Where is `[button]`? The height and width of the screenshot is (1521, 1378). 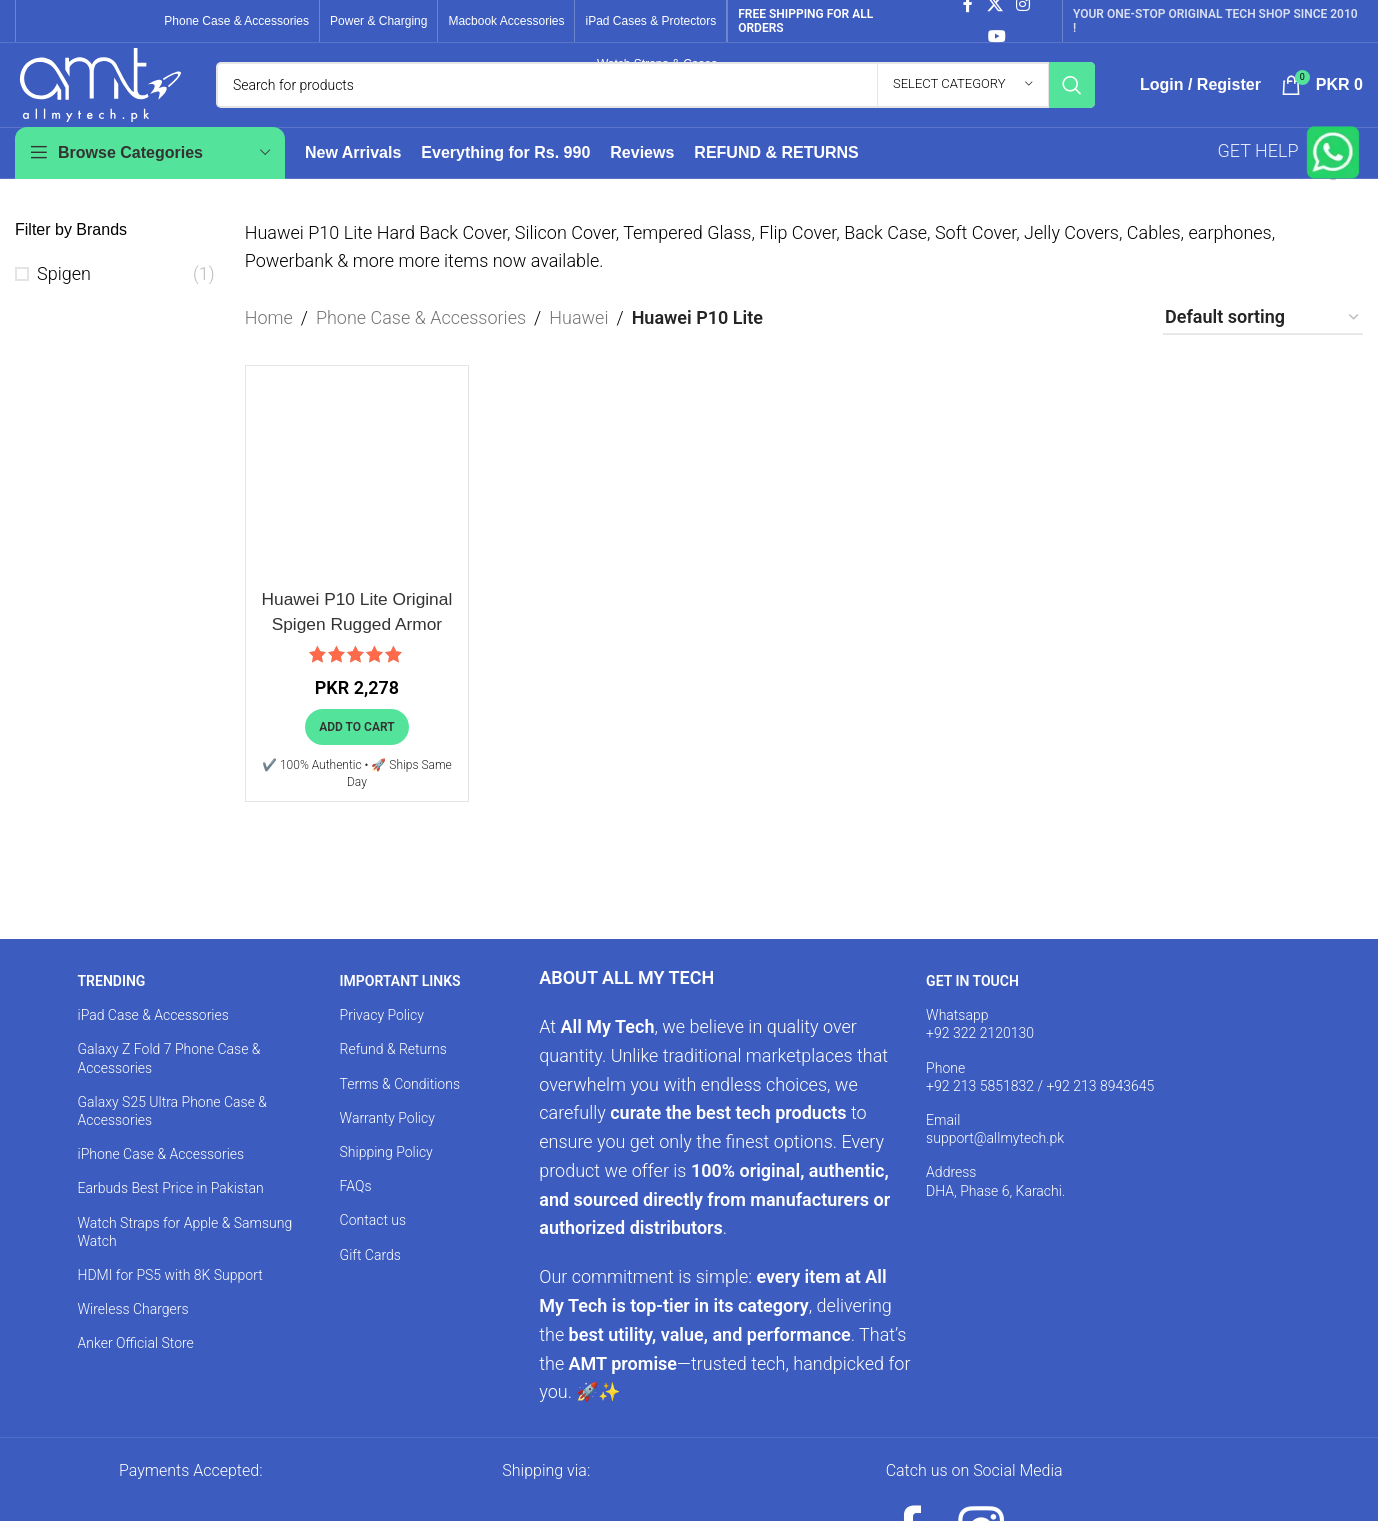 [button] is located at coordinates (356, 748).